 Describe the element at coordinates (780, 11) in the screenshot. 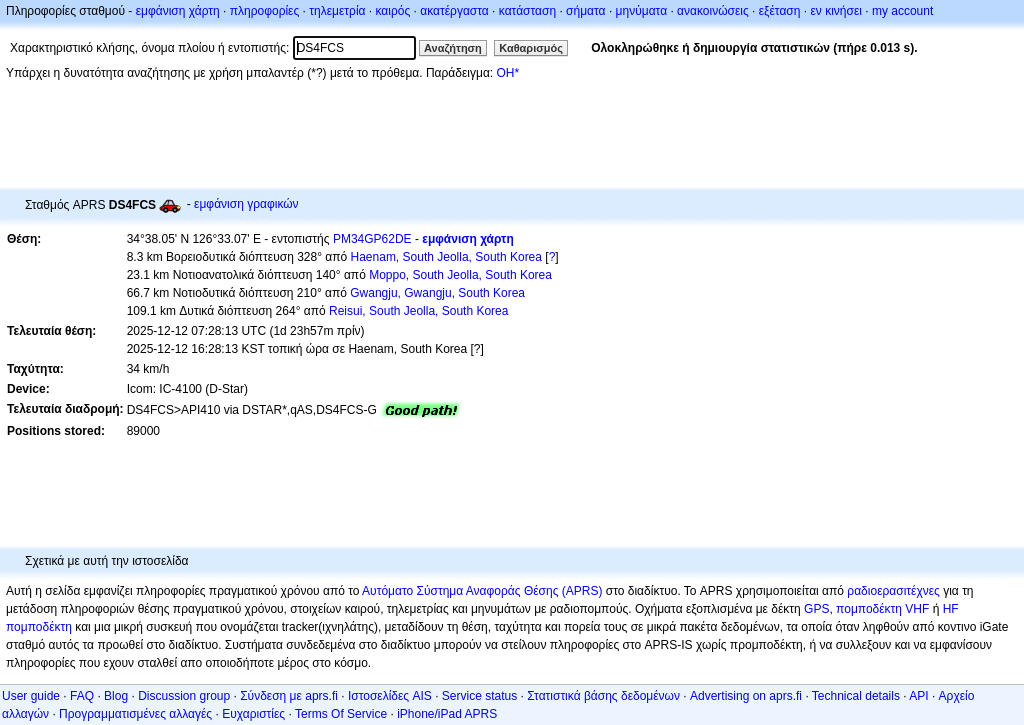

I see `εξέταση` at that location.